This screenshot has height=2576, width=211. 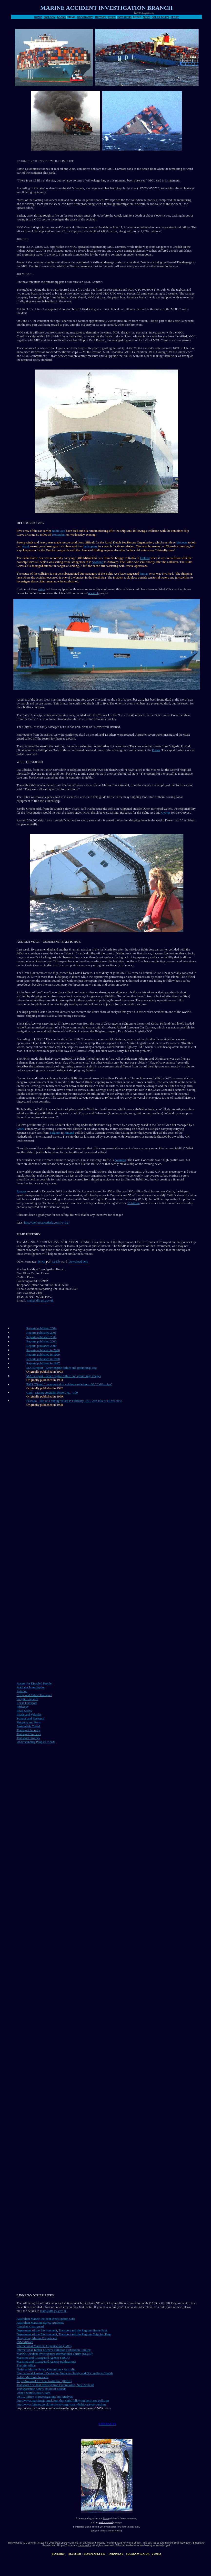 I want to click on naval, so click(x=25, y=546).